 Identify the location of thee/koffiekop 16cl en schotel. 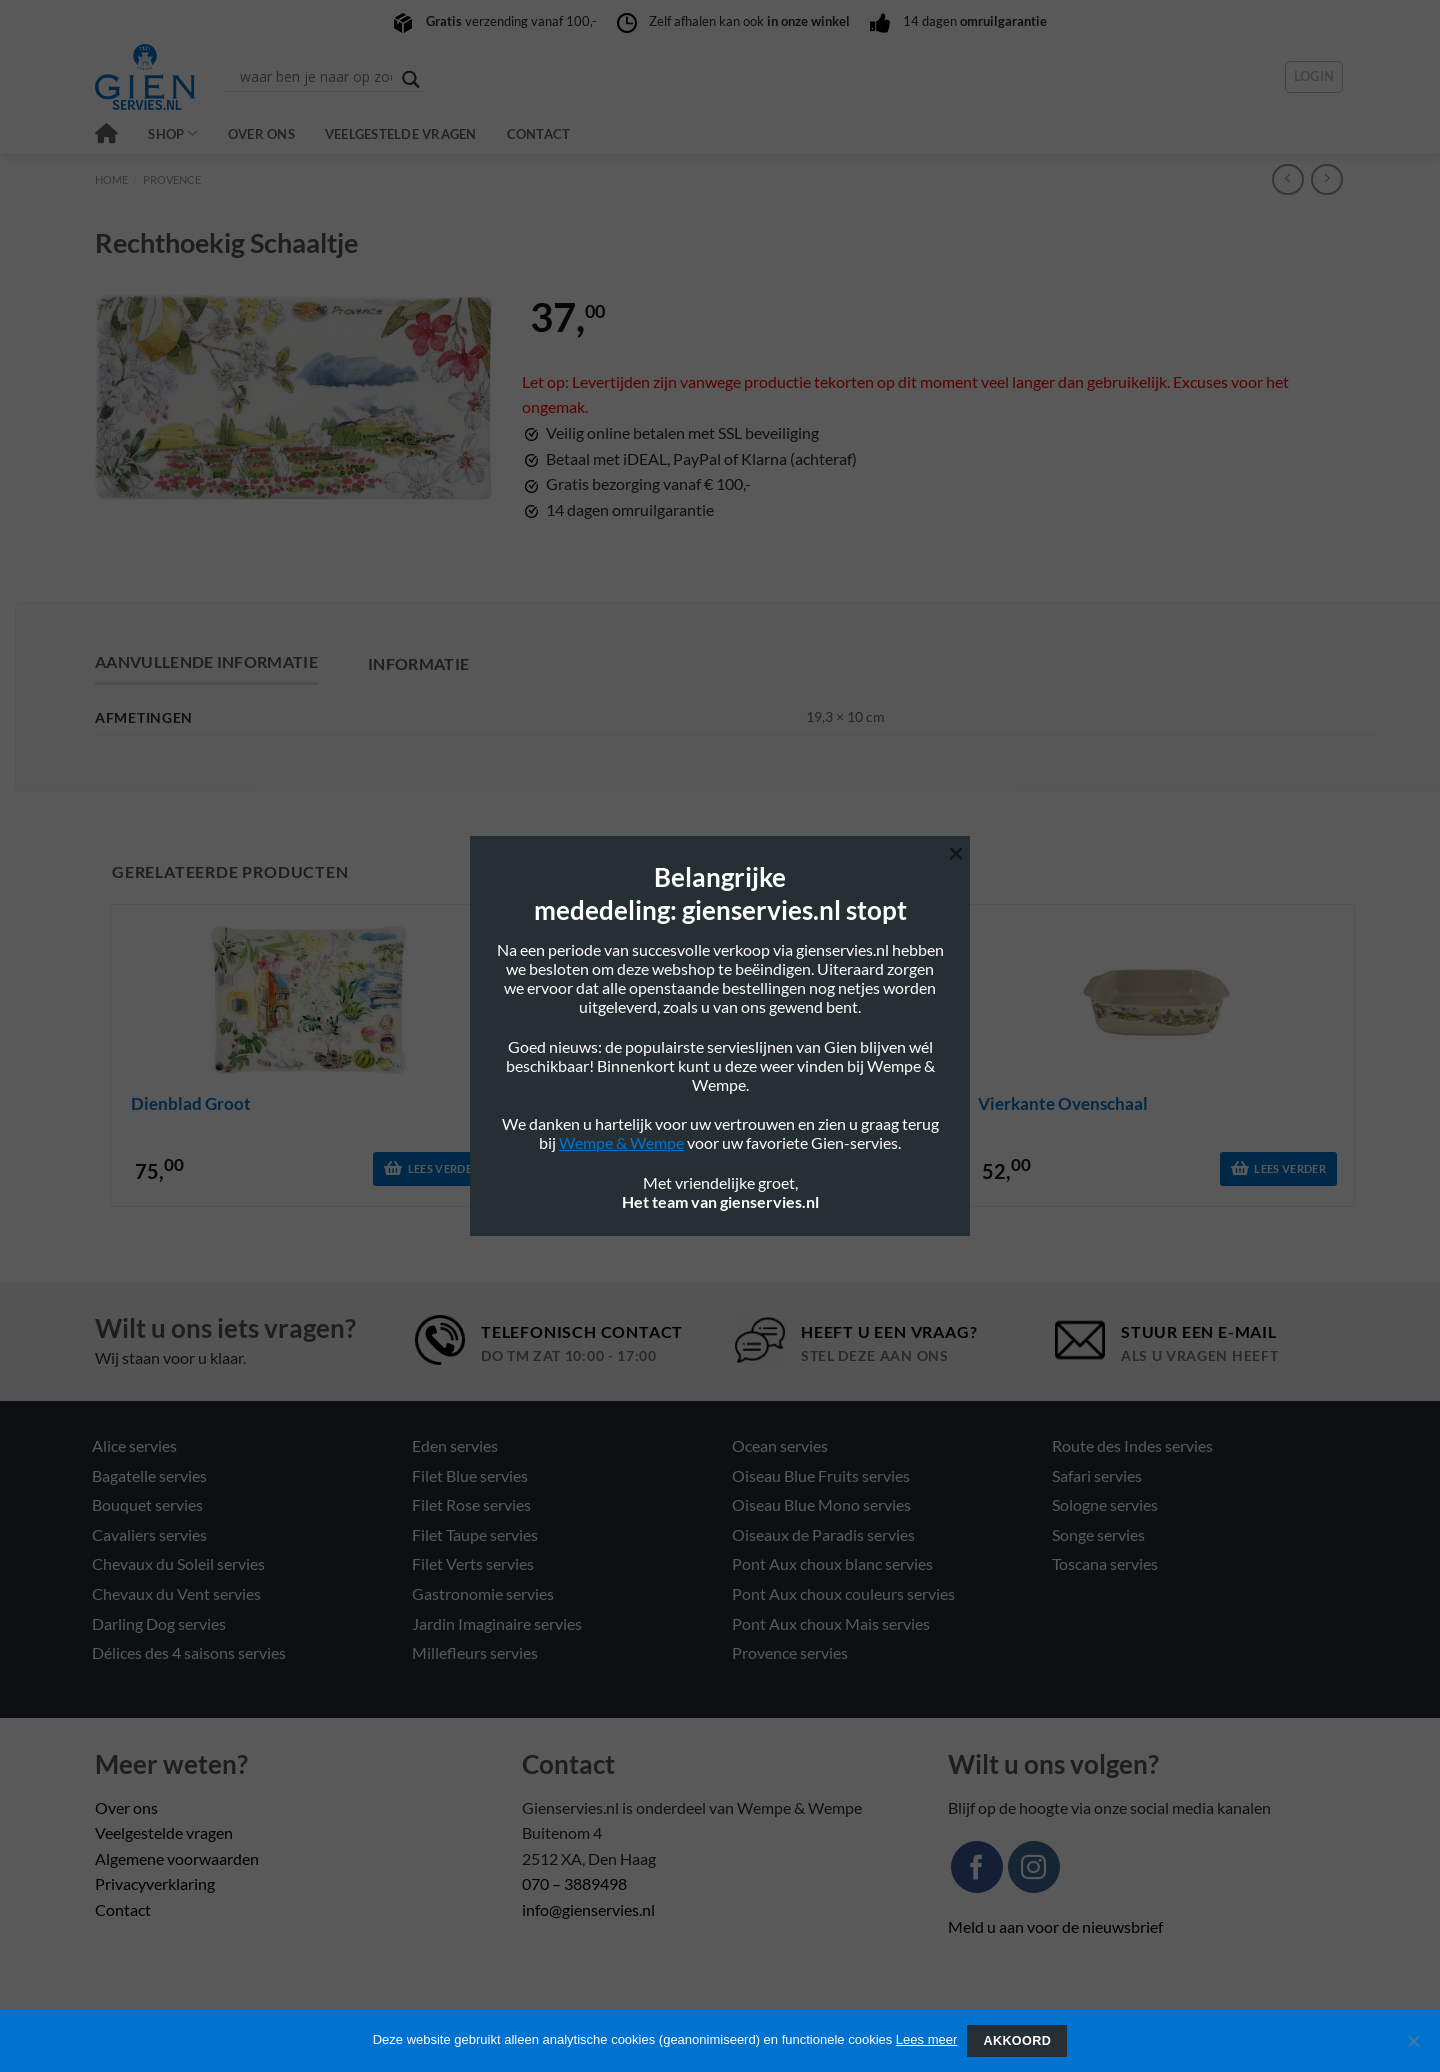
(674, 1103).